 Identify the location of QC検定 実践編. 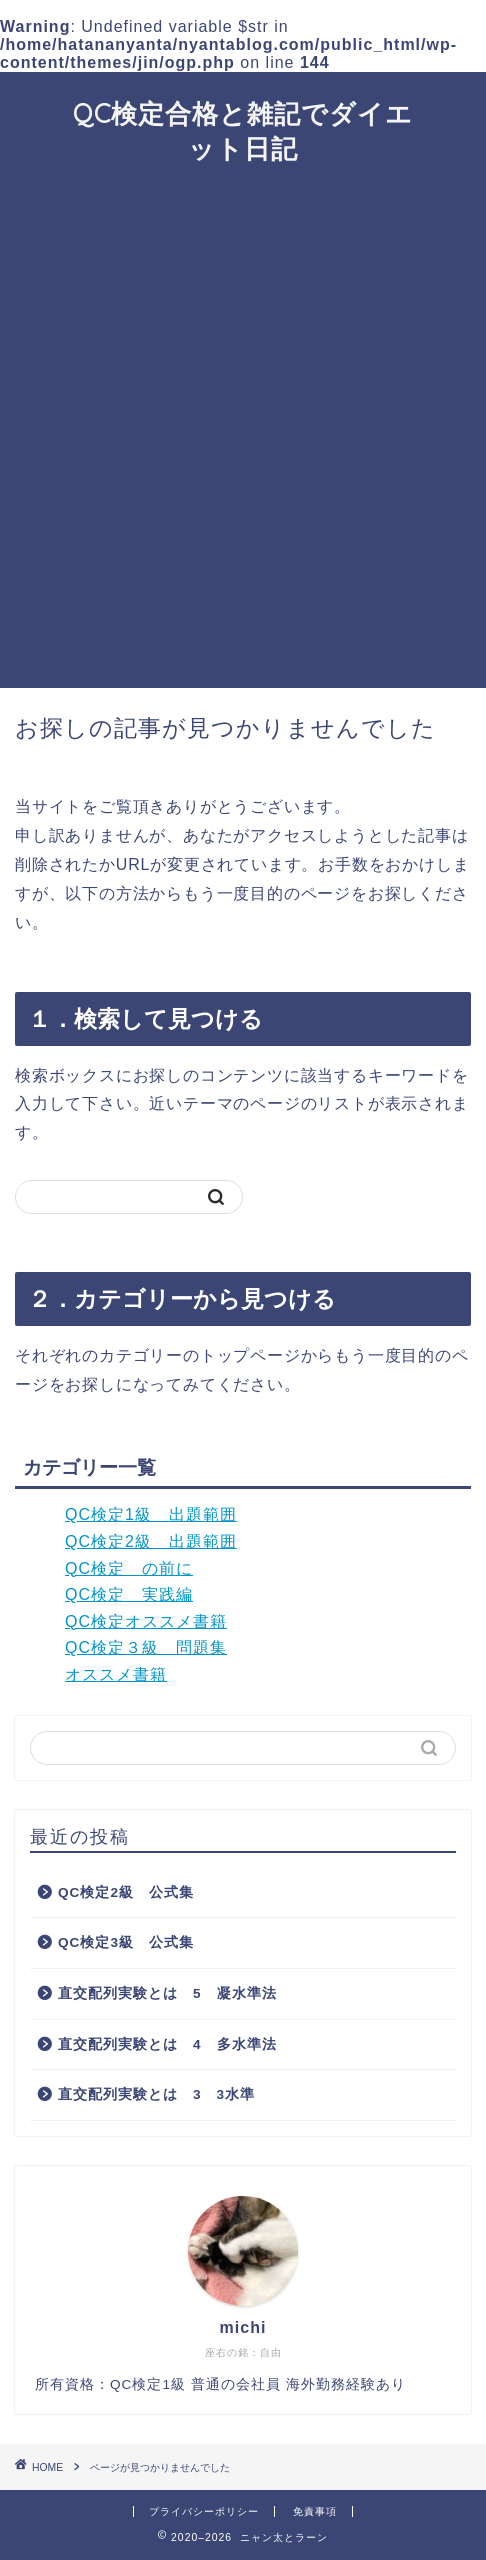
(129, 1594).